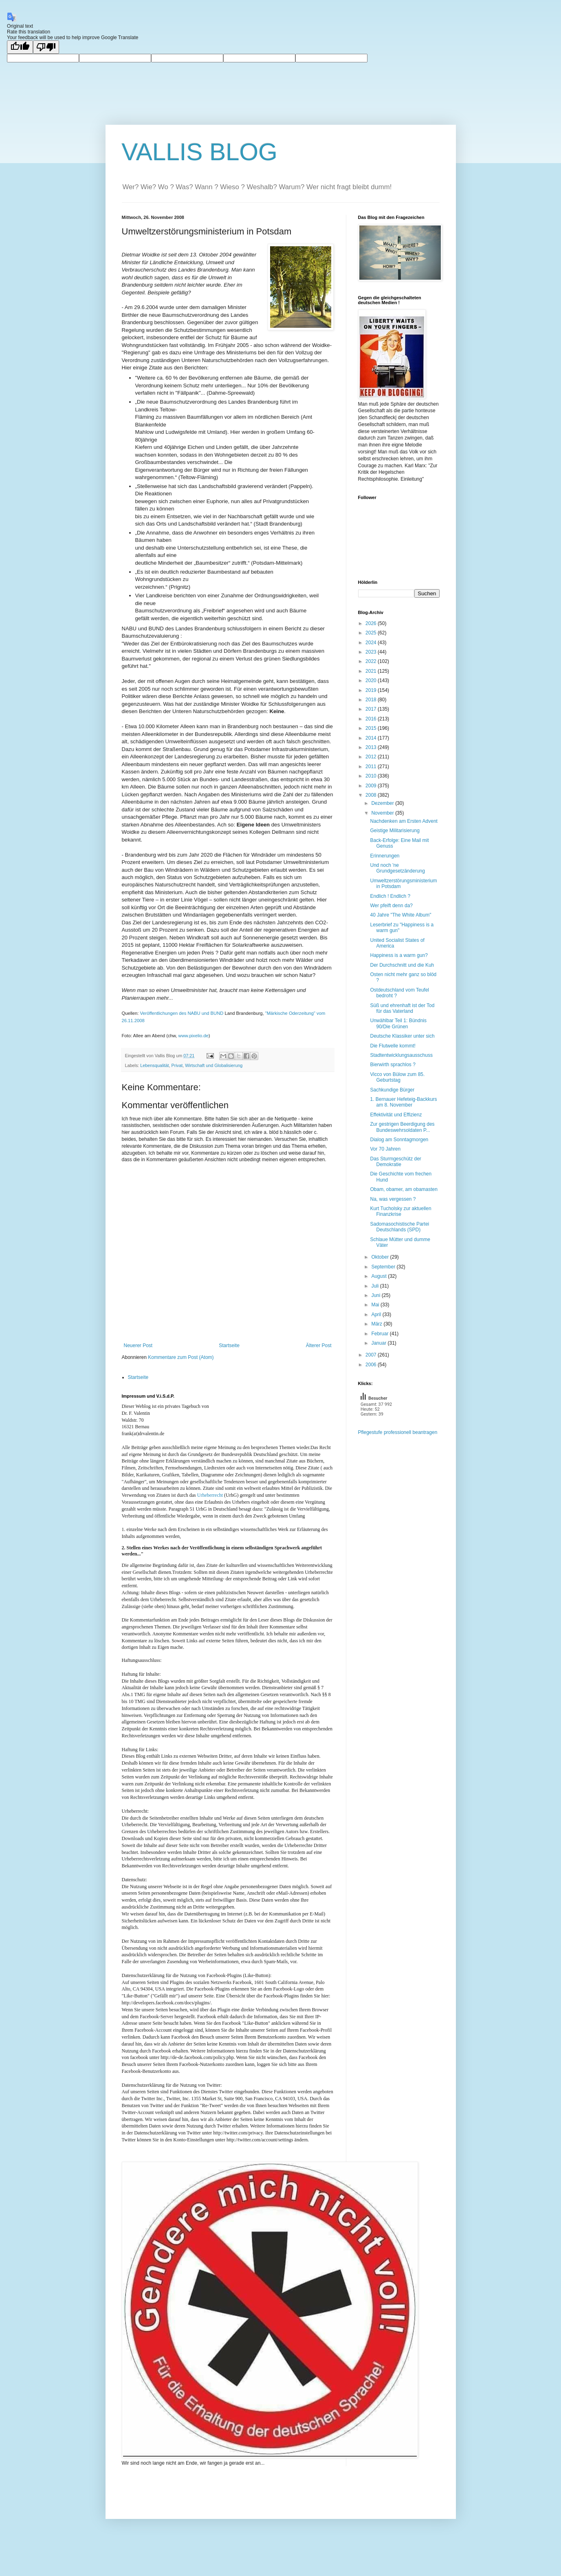 The width and height of the screenshot is (561, 2576). Describe the element at coordinates (394, 830) in the screenshot. I see `Geistige Militarisierung` at that location.